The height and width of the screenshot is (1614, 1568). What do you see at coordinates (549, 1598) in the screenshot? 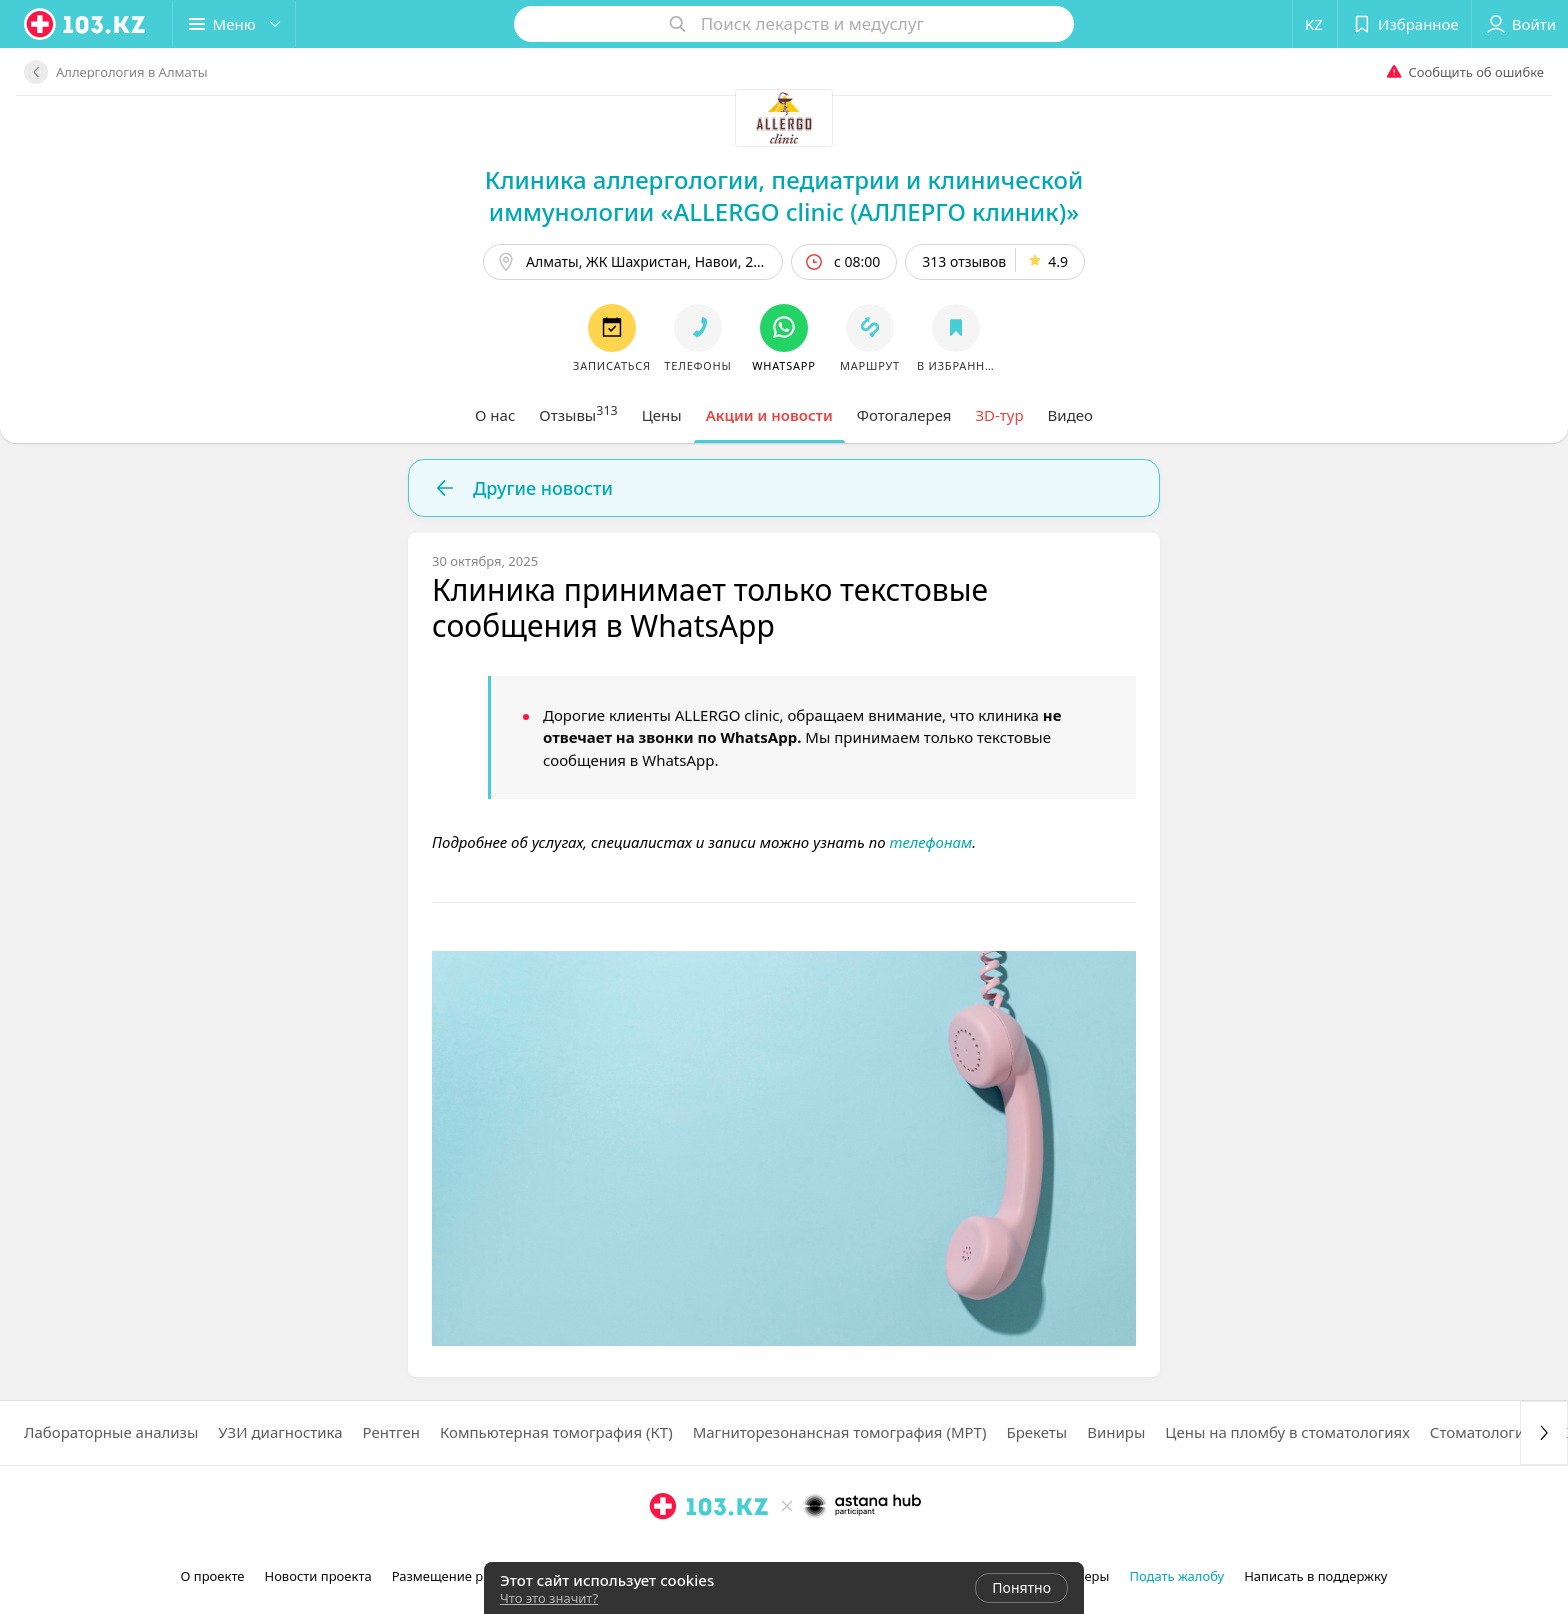
I see `Что это значит?` at bounding box center [549, 1598].